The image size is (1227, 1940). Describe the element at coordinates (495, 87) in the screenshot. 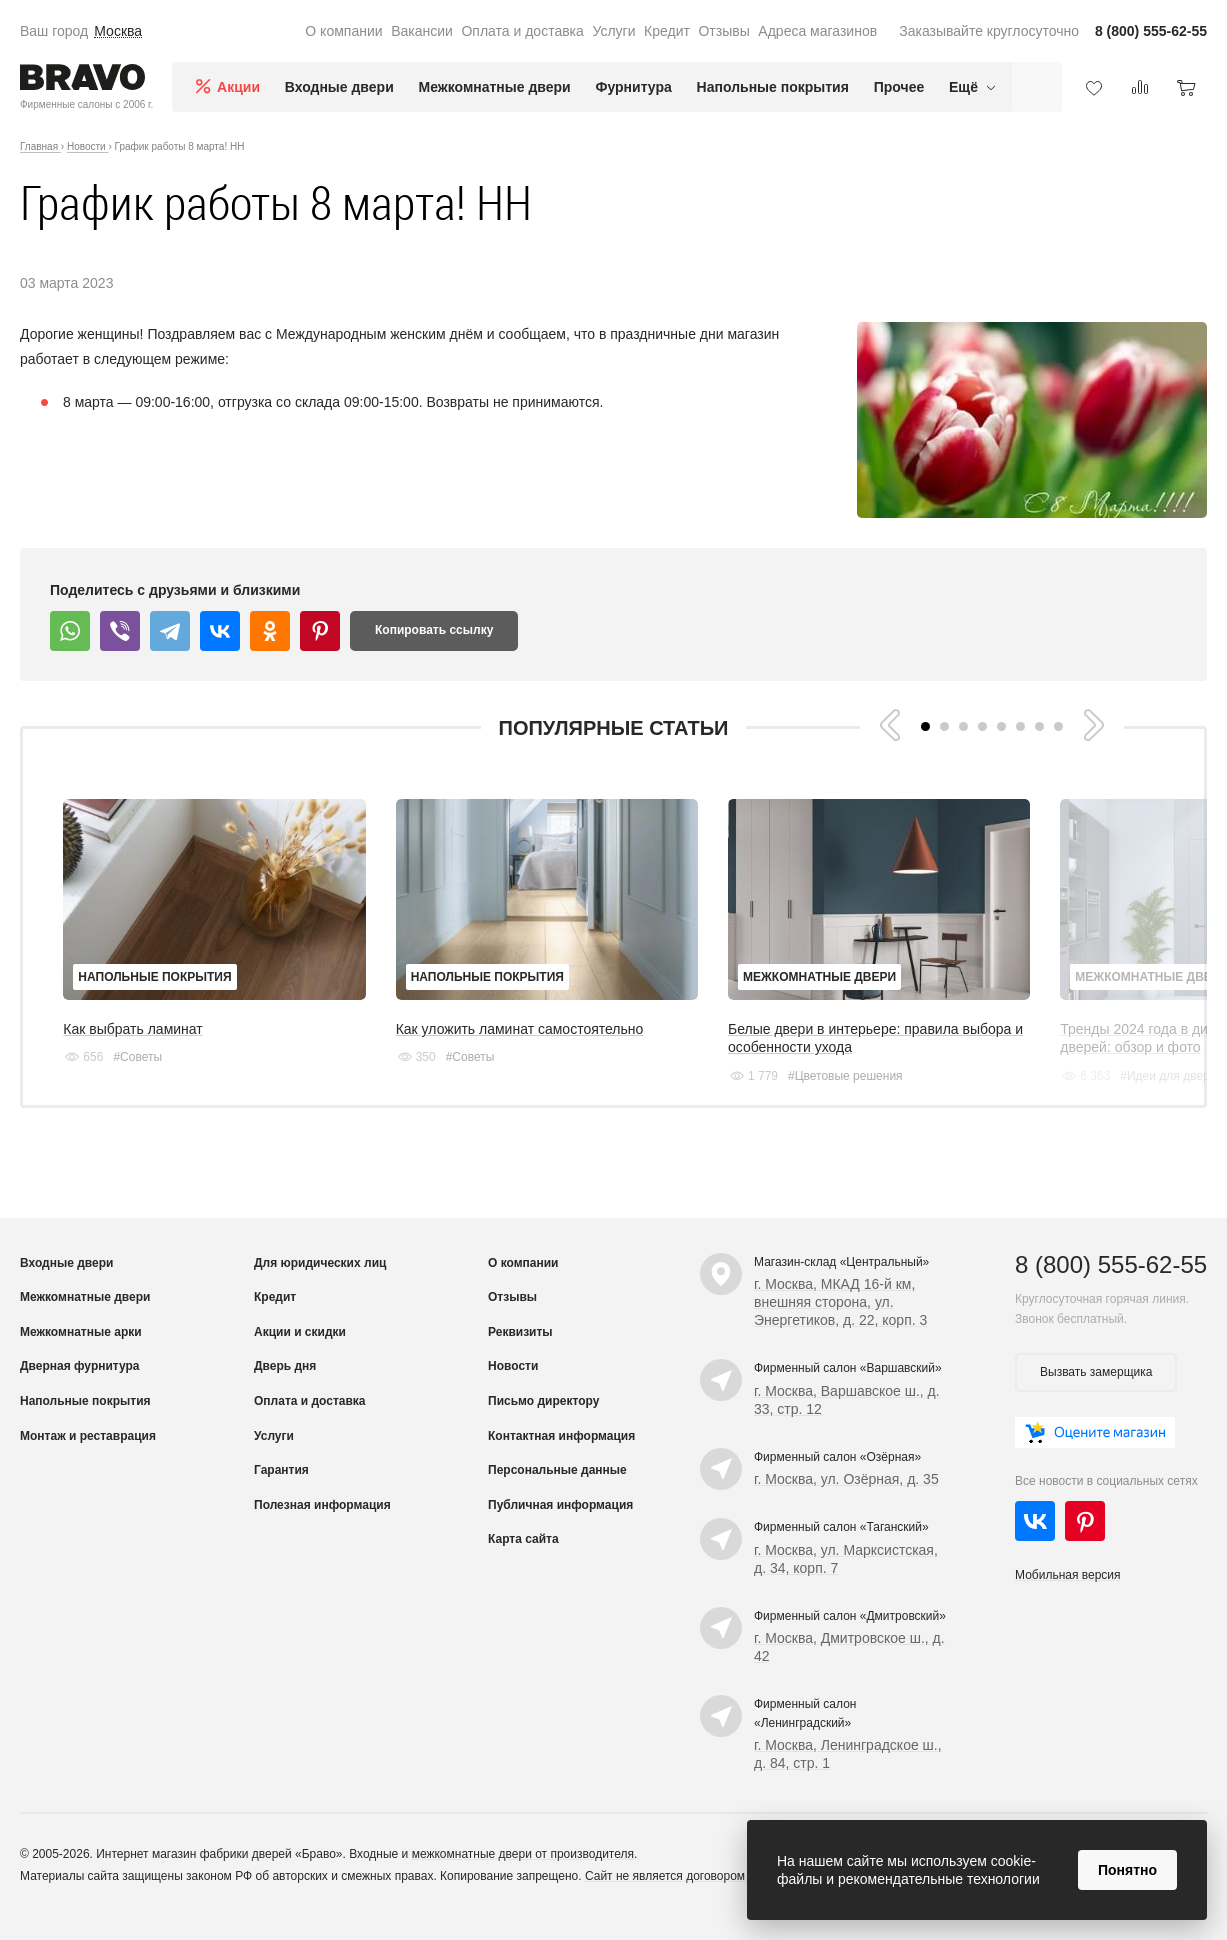

I see `Межкомнатные двери` at that location.